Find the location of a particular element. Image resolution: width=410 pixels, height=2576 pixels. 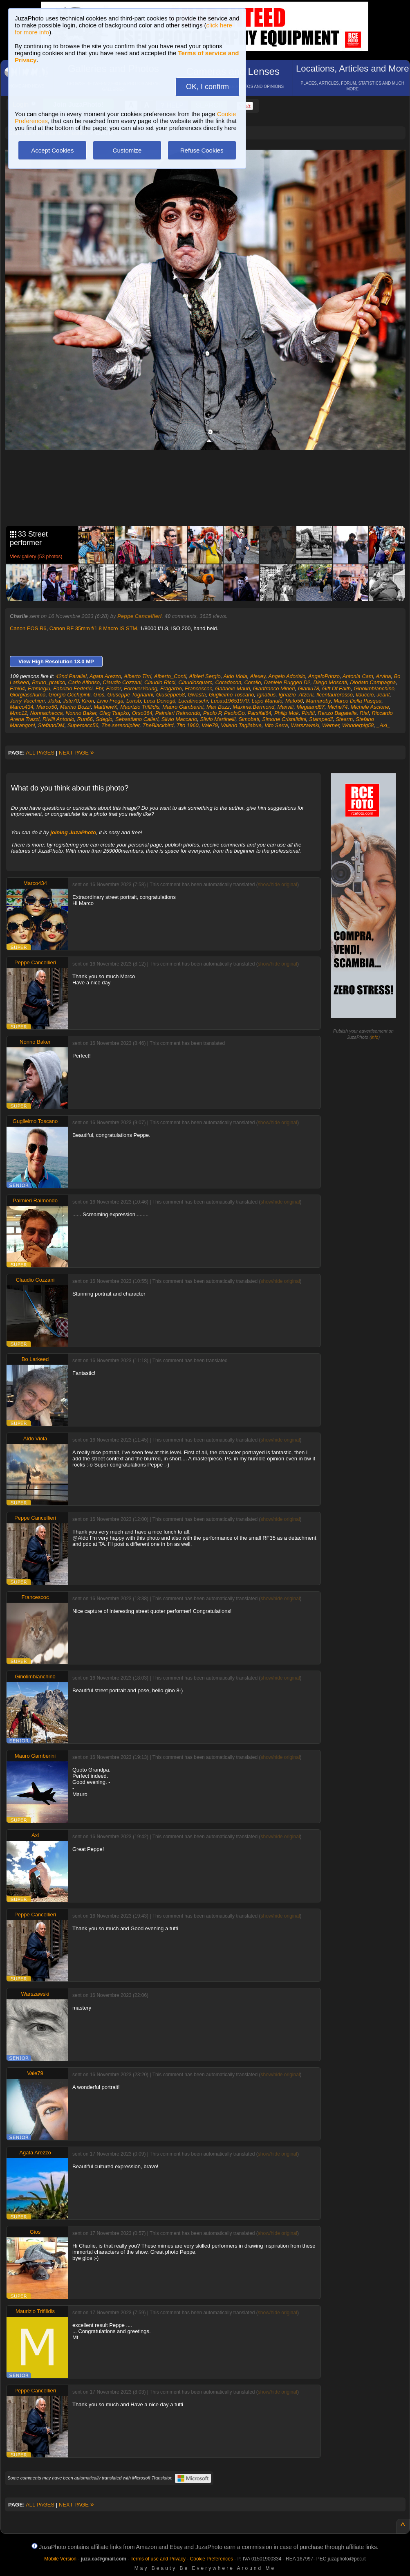

ForeverYoung is located at coordinates (140, 688).